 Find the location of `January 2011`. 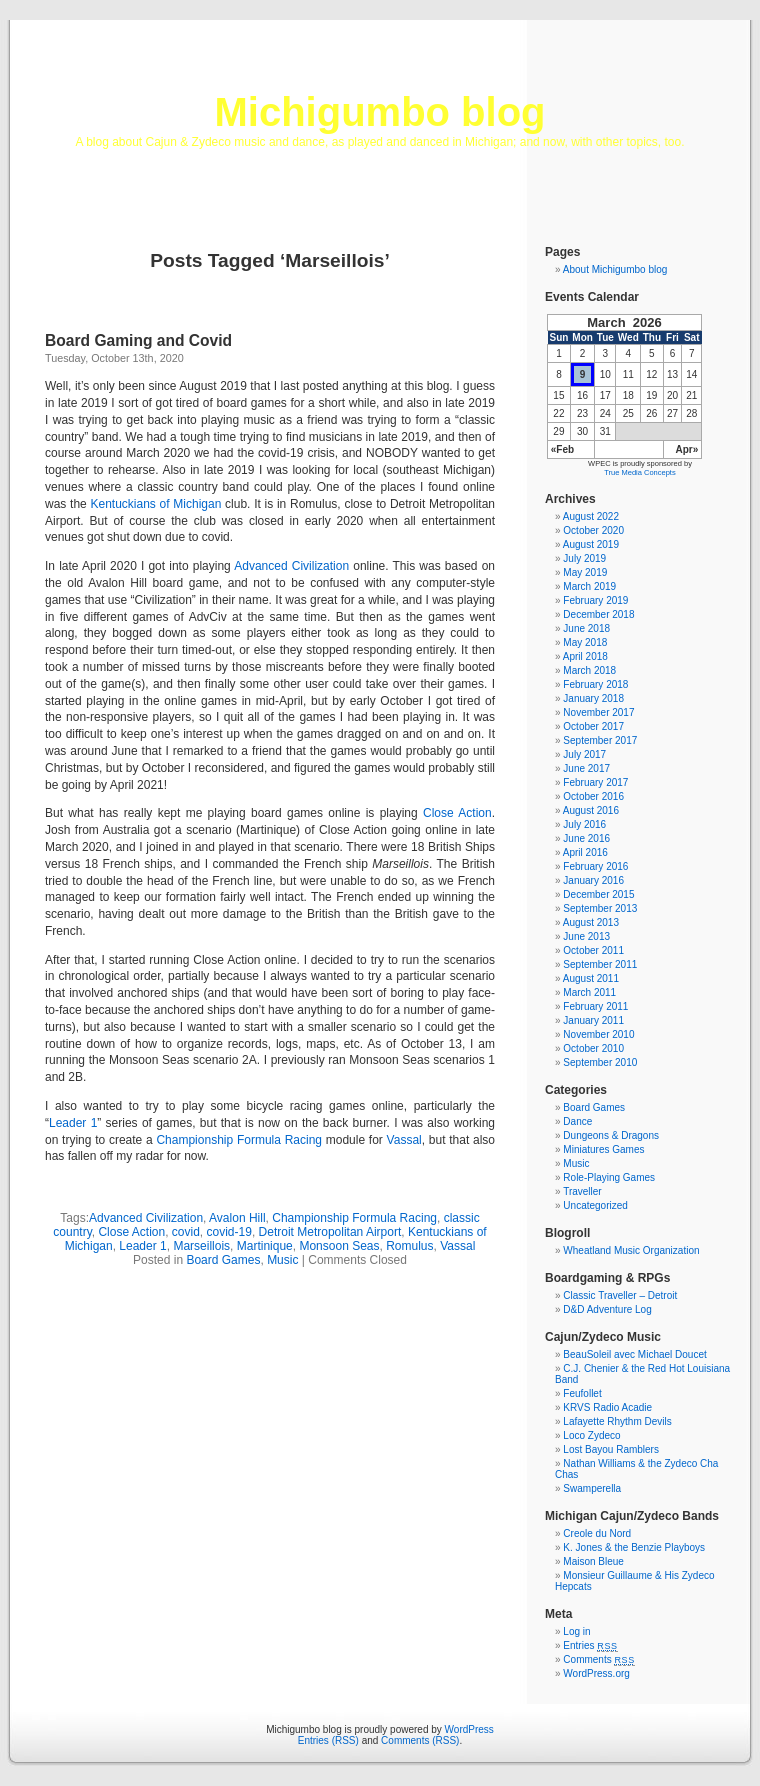

January 2011 is located at coordinates (593, 1020).